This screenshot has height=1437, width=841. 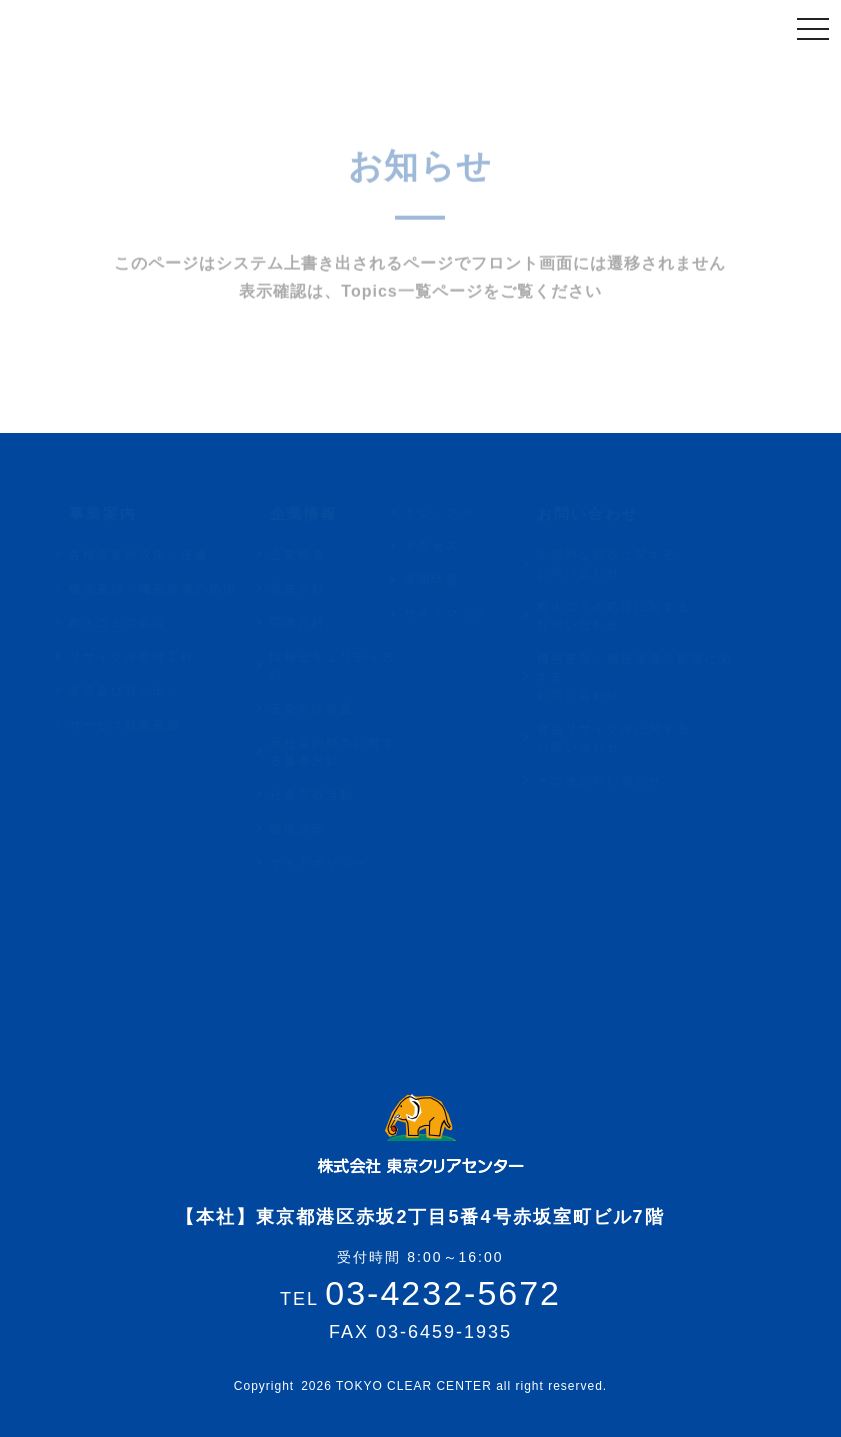 I want to click on 環境測定, so click(x=317, y=829).